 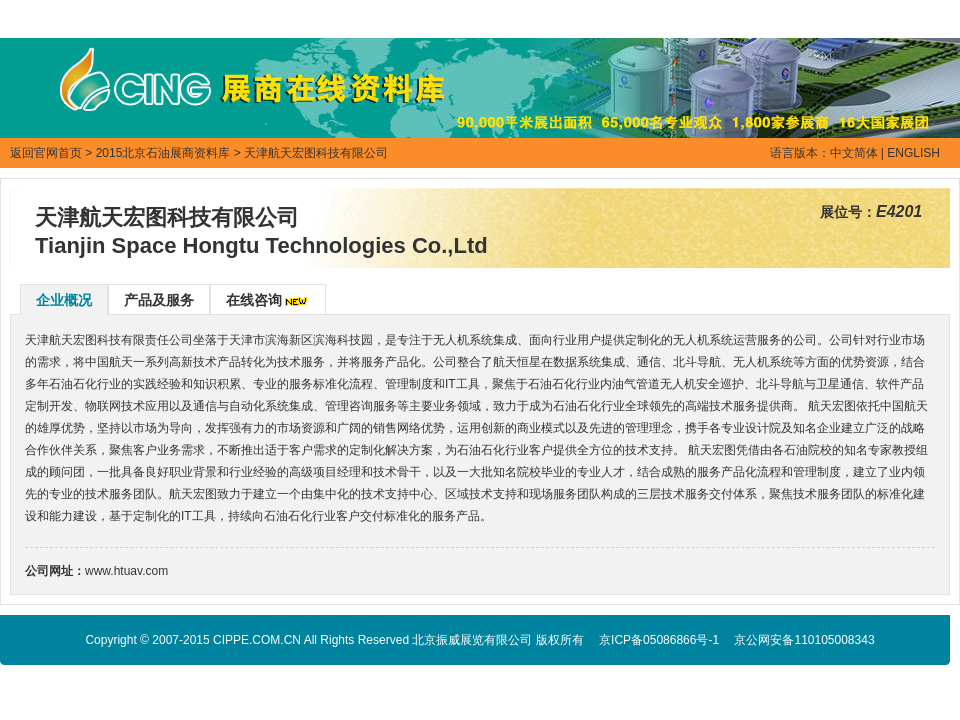 I want to click on 企业概况, so click(x=64, y=300).